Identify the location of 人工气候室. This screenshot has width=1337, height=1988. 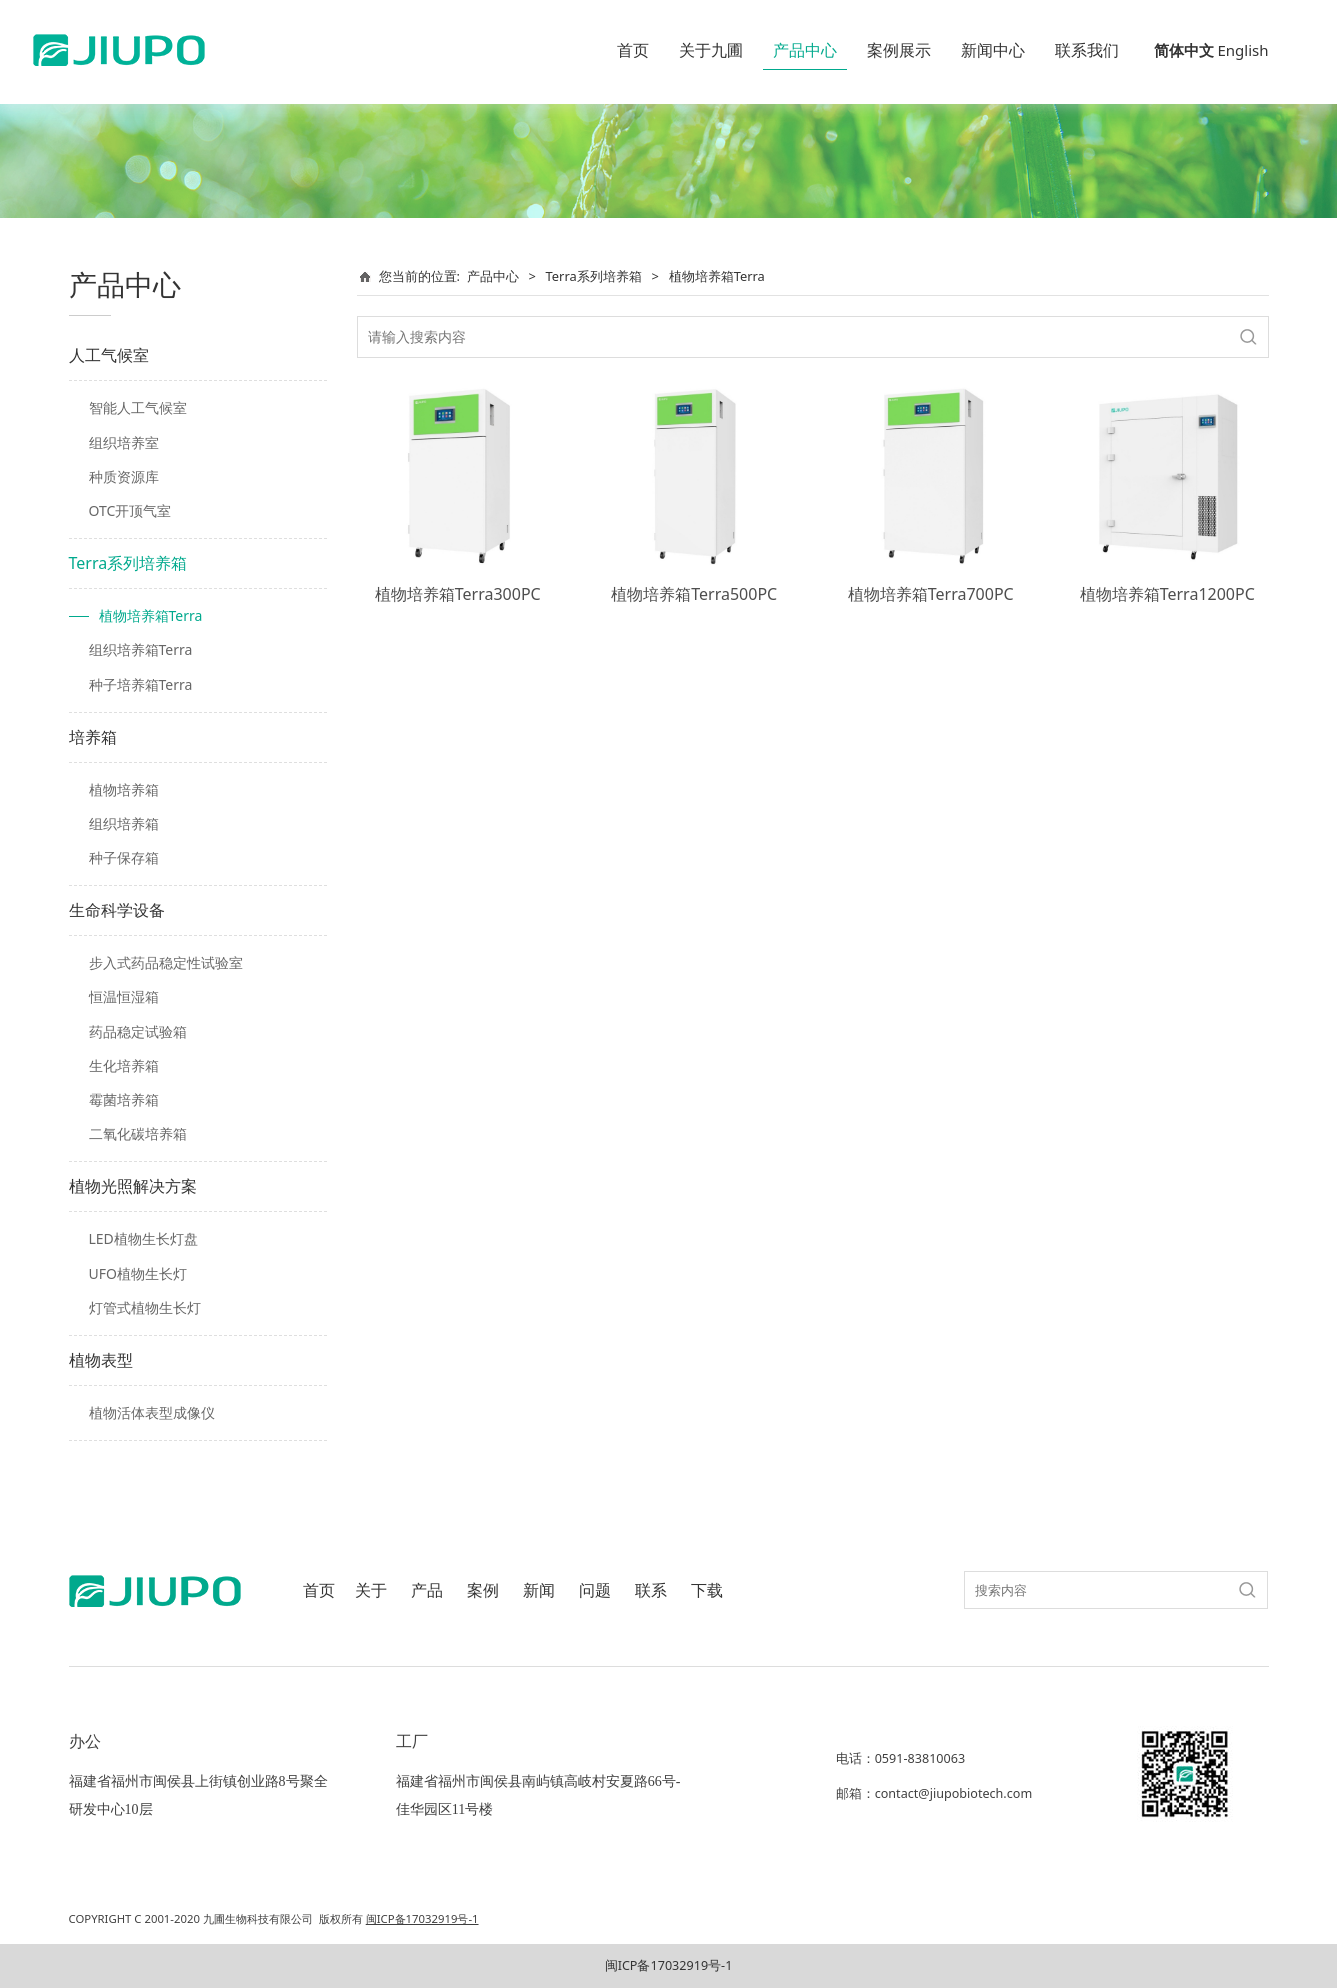
(109, 355).